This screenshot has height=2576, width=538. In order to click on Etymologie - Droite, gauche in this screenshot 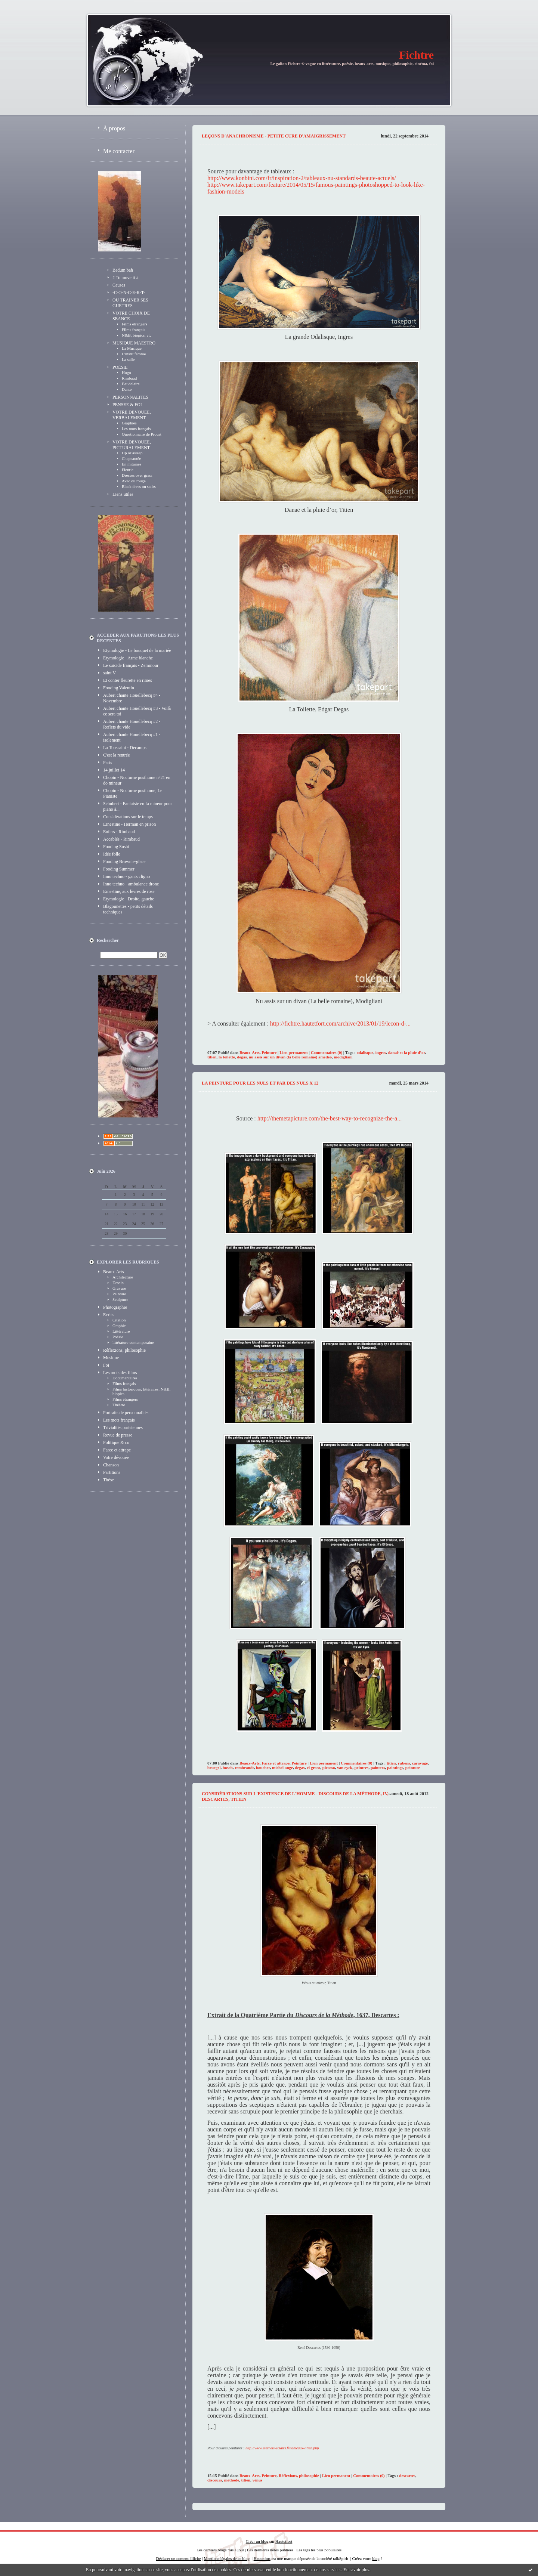, I will do `click(128, 899)`.